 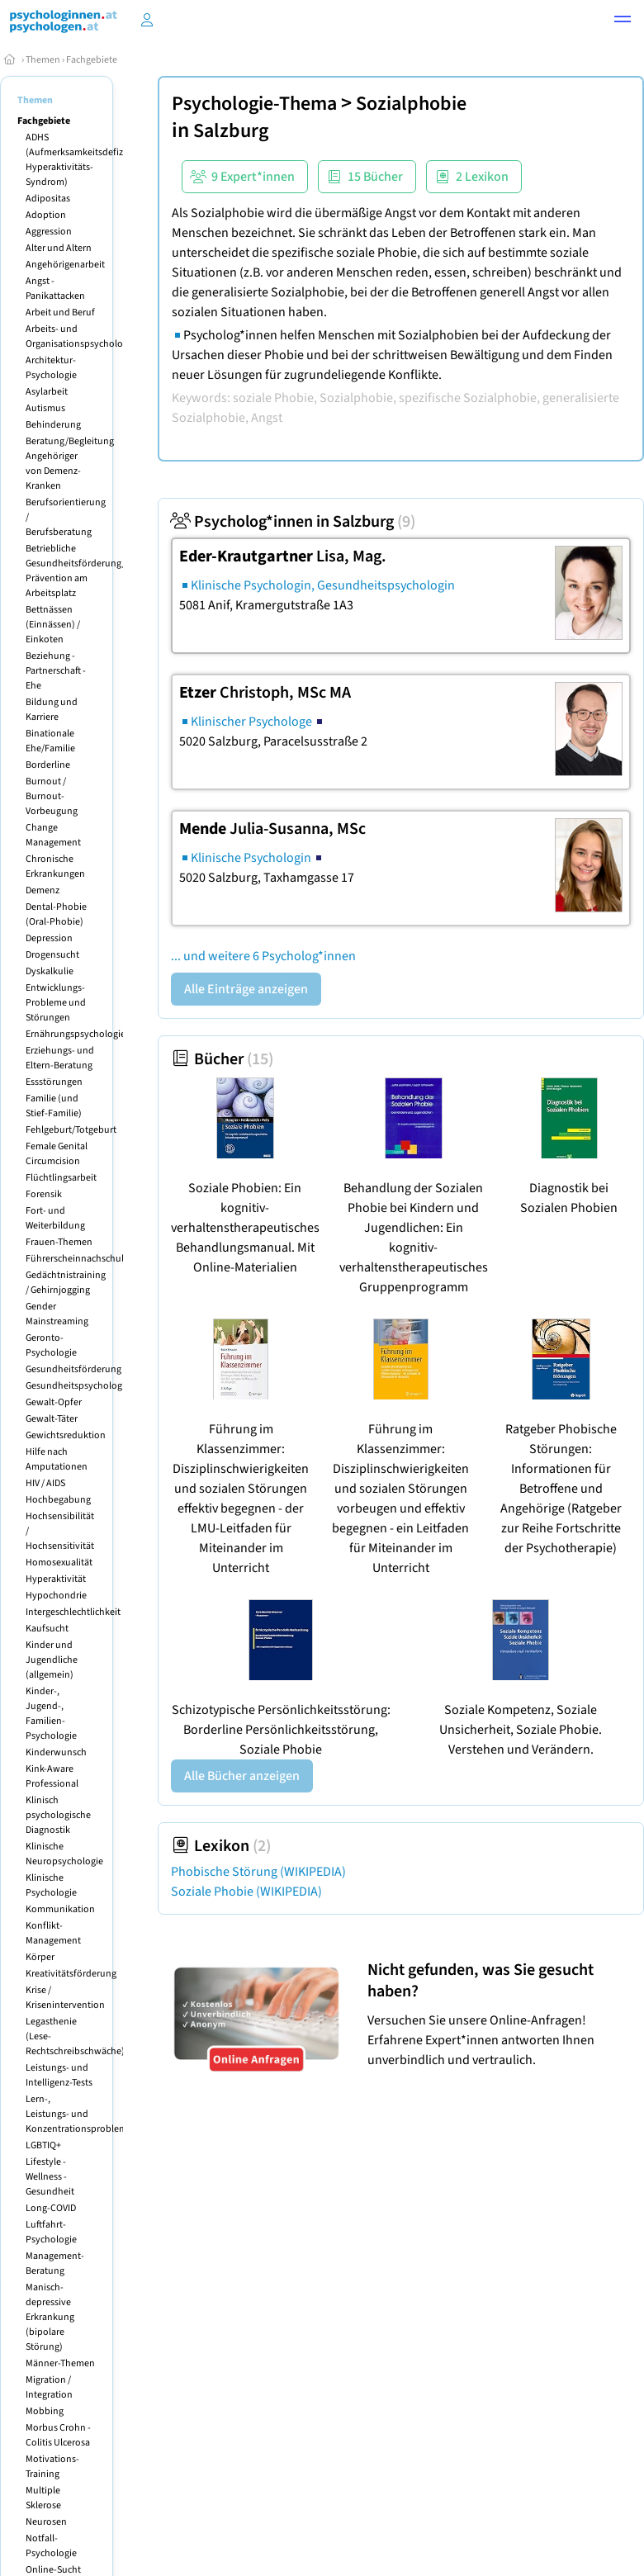 What do you see at coordinates (78, 1386) in the screenshot?
I see `Gesundheitspsychologie` at bounding box center [78, 1386].